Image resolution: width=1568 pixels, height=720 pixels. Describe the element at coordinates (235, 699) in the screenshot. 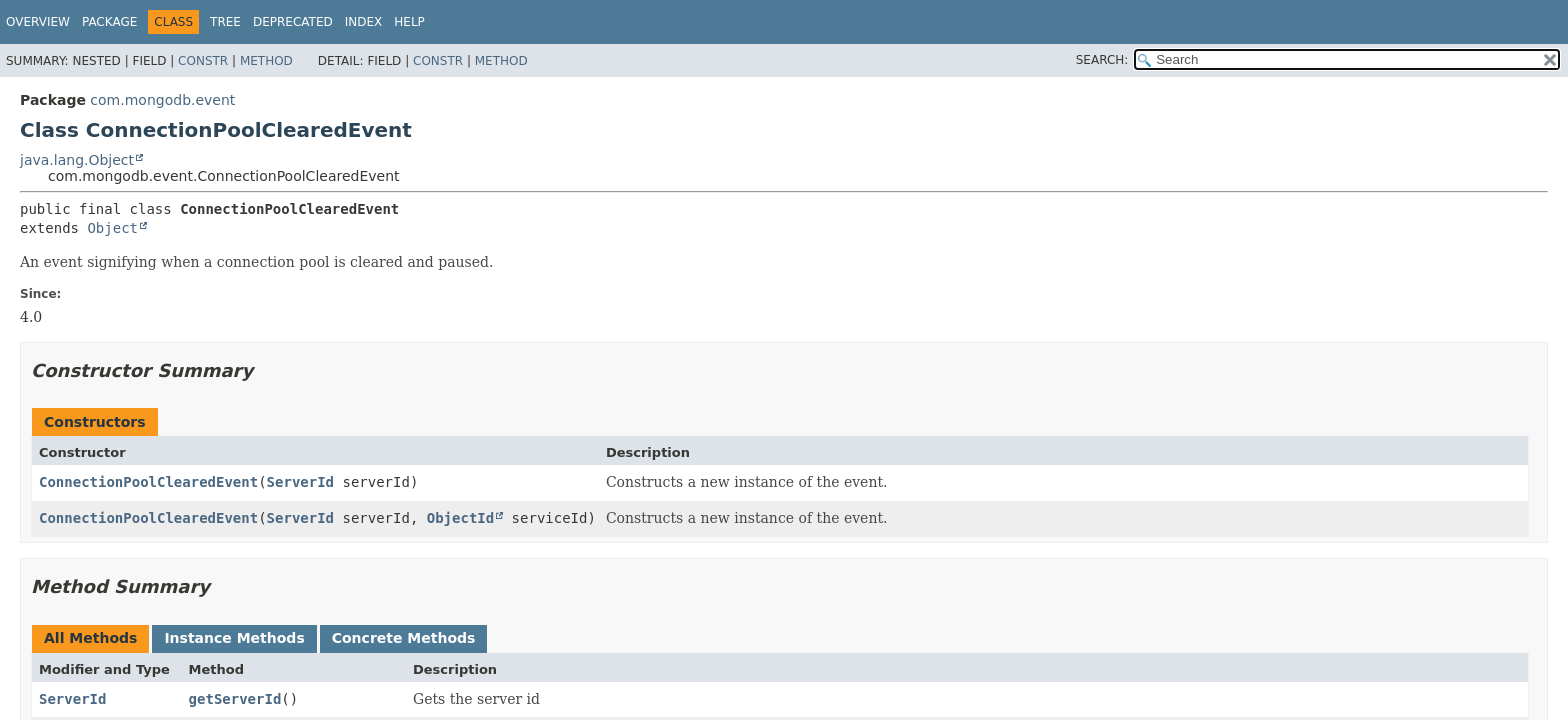

I see `getServerId` at that location.